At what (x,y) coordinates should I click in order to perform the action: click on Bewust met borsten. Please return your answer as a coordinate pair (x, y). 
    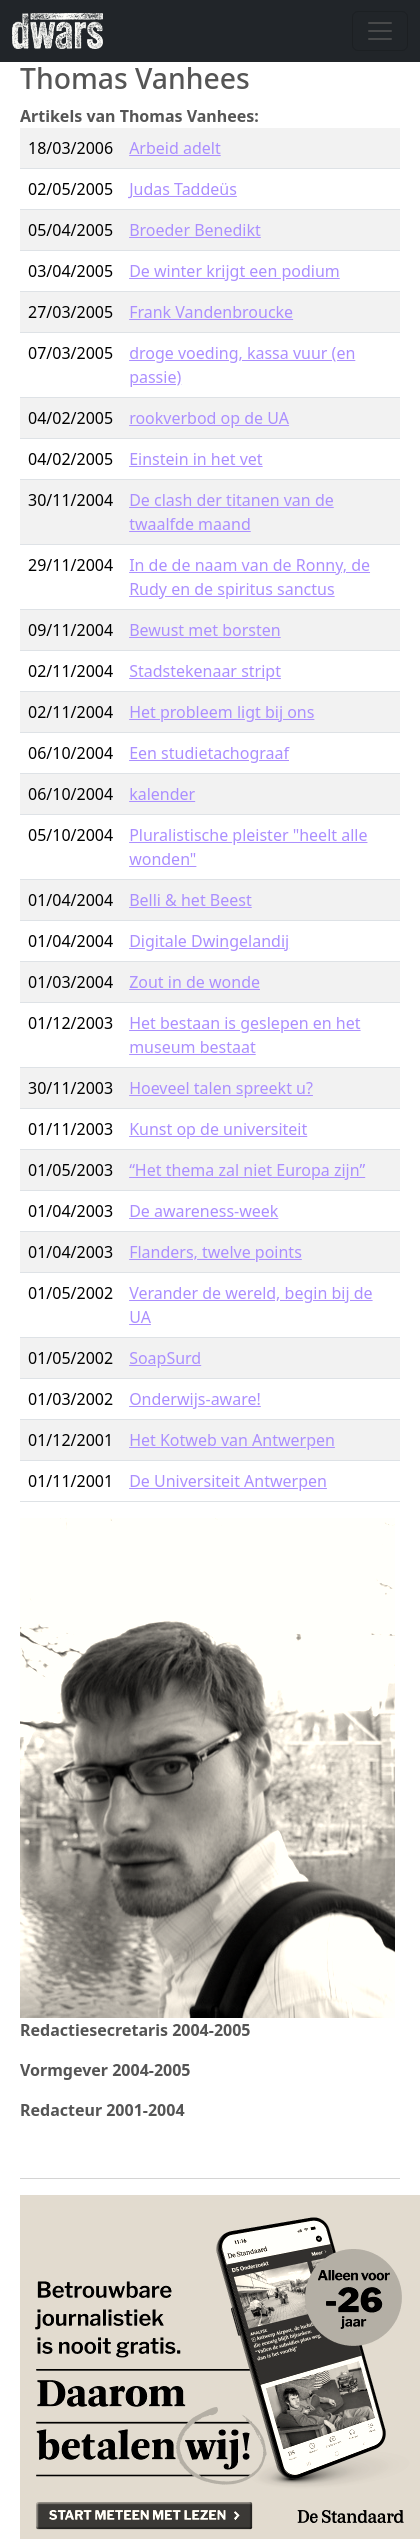
    Looking at the image, I should click on (205, 630).